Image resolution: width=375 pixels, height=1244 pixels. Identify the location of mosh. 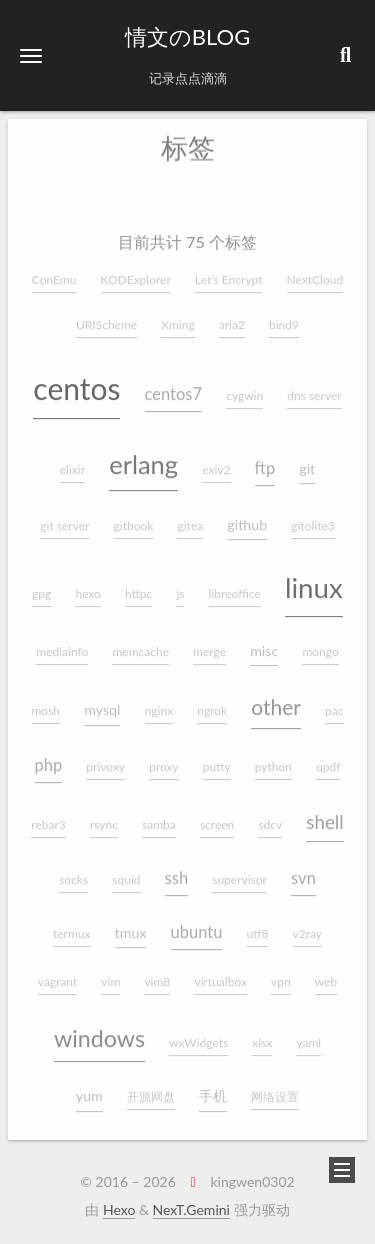
(46, 703).